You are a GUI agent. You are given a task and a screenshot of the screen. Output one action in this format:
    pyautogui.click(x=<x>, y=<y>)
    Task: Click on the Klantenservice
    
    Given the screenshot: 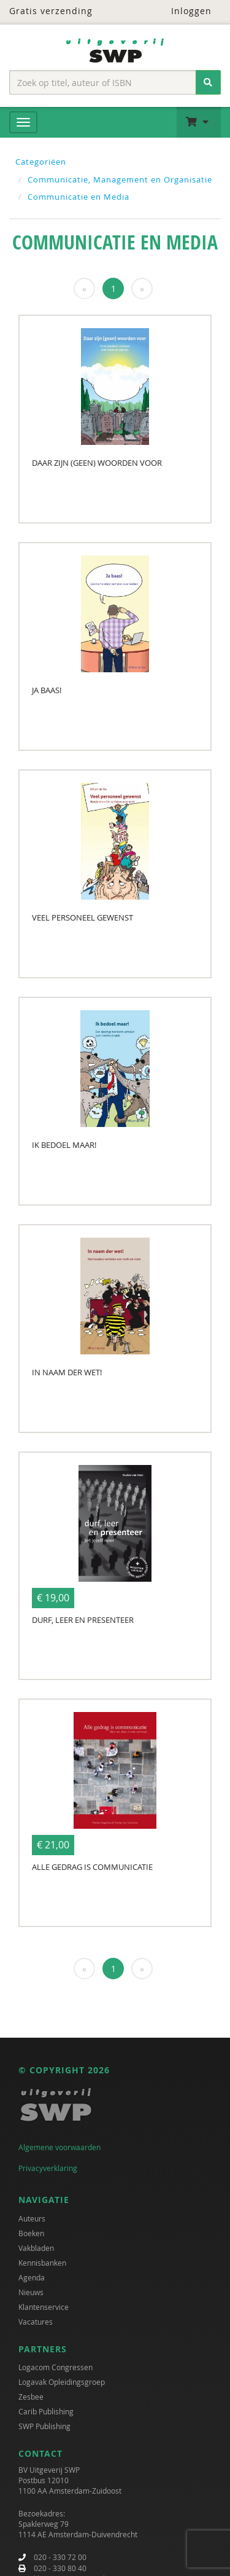 What is the action you would take?
    pyautogui.click(x=43, y=2307)
    